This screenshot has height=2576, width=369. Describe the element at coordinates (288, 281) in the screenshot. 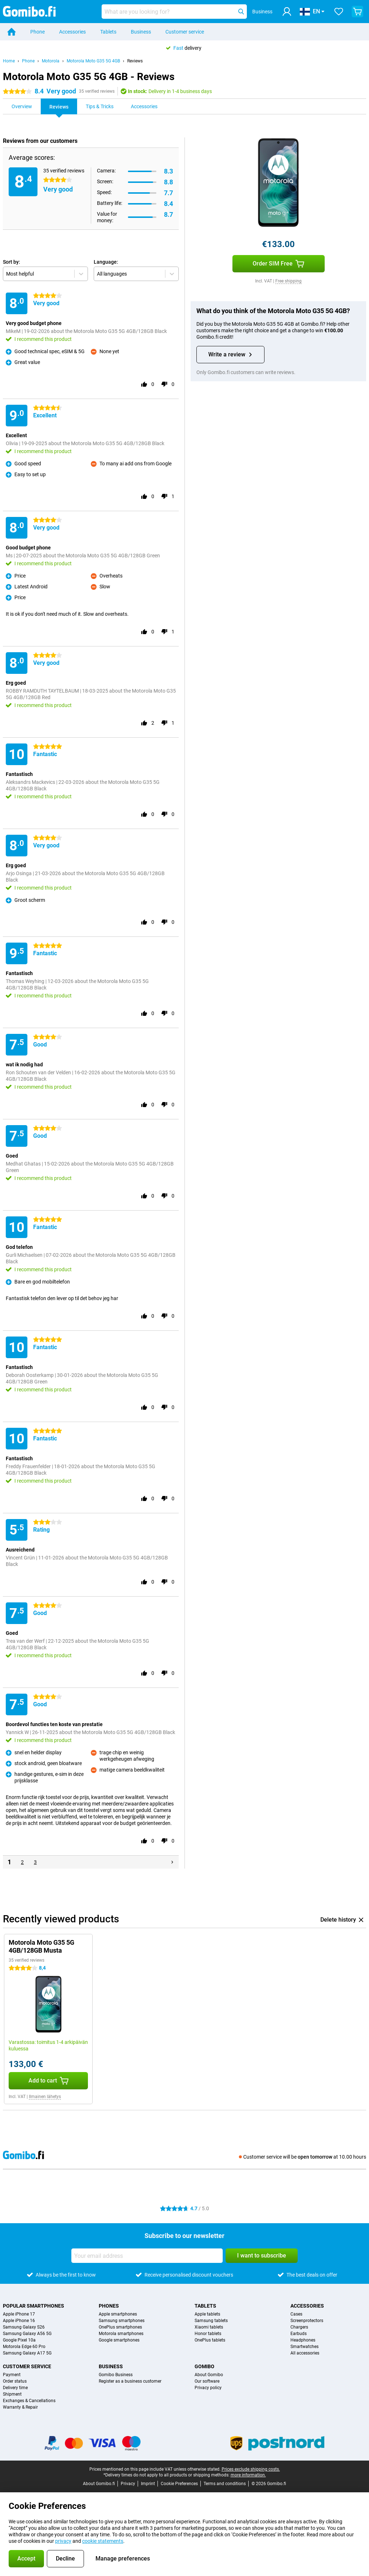

I see `Free shipping` at that location.